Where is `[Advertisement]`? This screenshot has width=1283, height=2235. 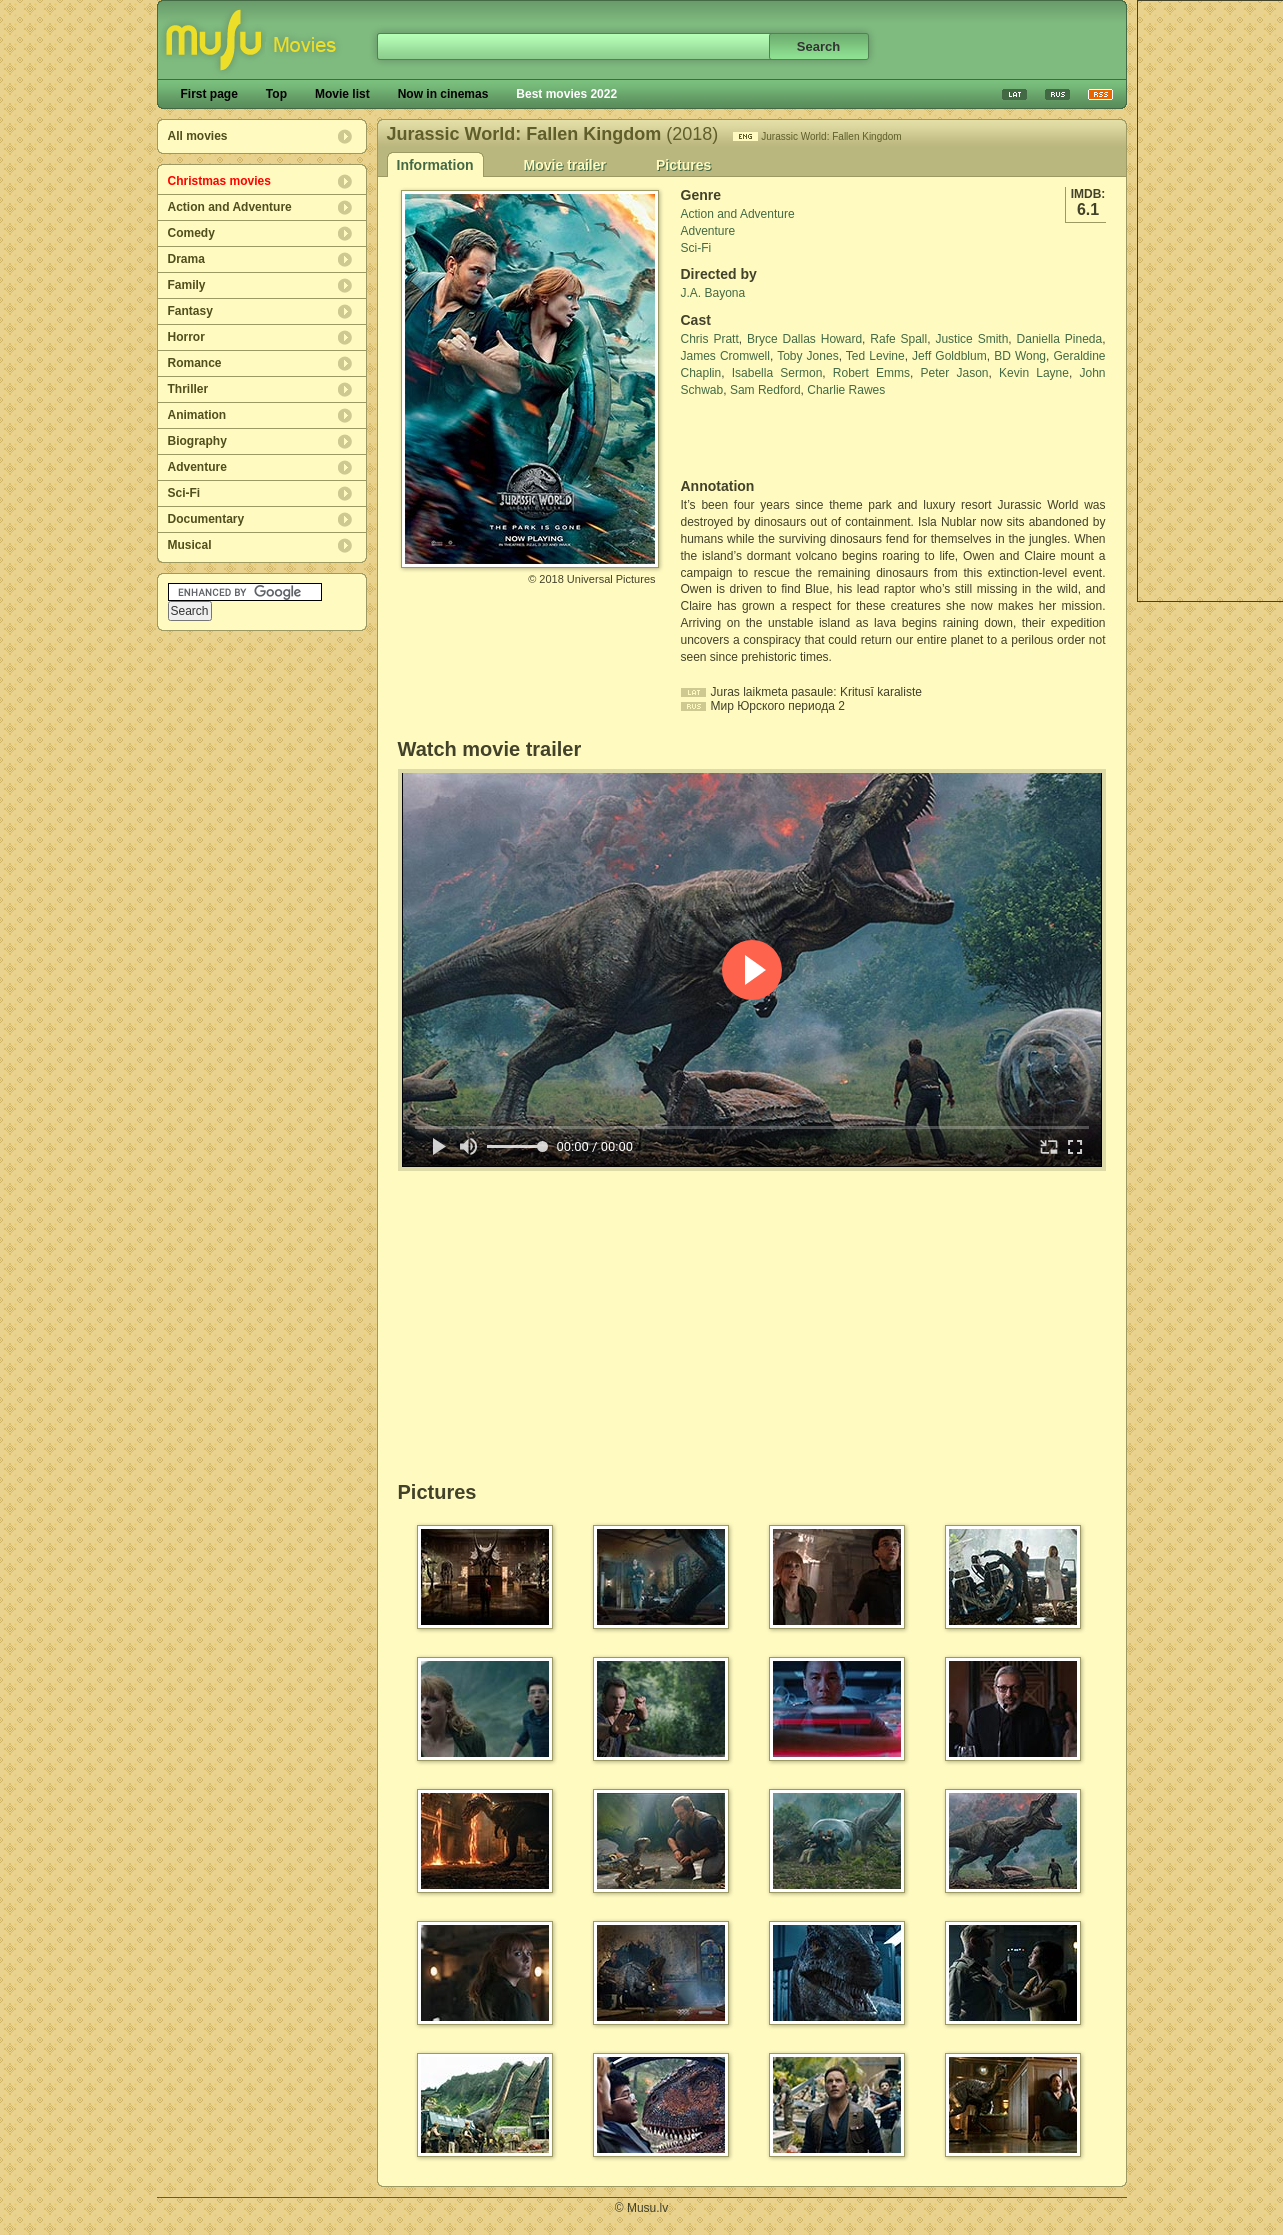
[Advertisement] is located at coordinates (798, 438).